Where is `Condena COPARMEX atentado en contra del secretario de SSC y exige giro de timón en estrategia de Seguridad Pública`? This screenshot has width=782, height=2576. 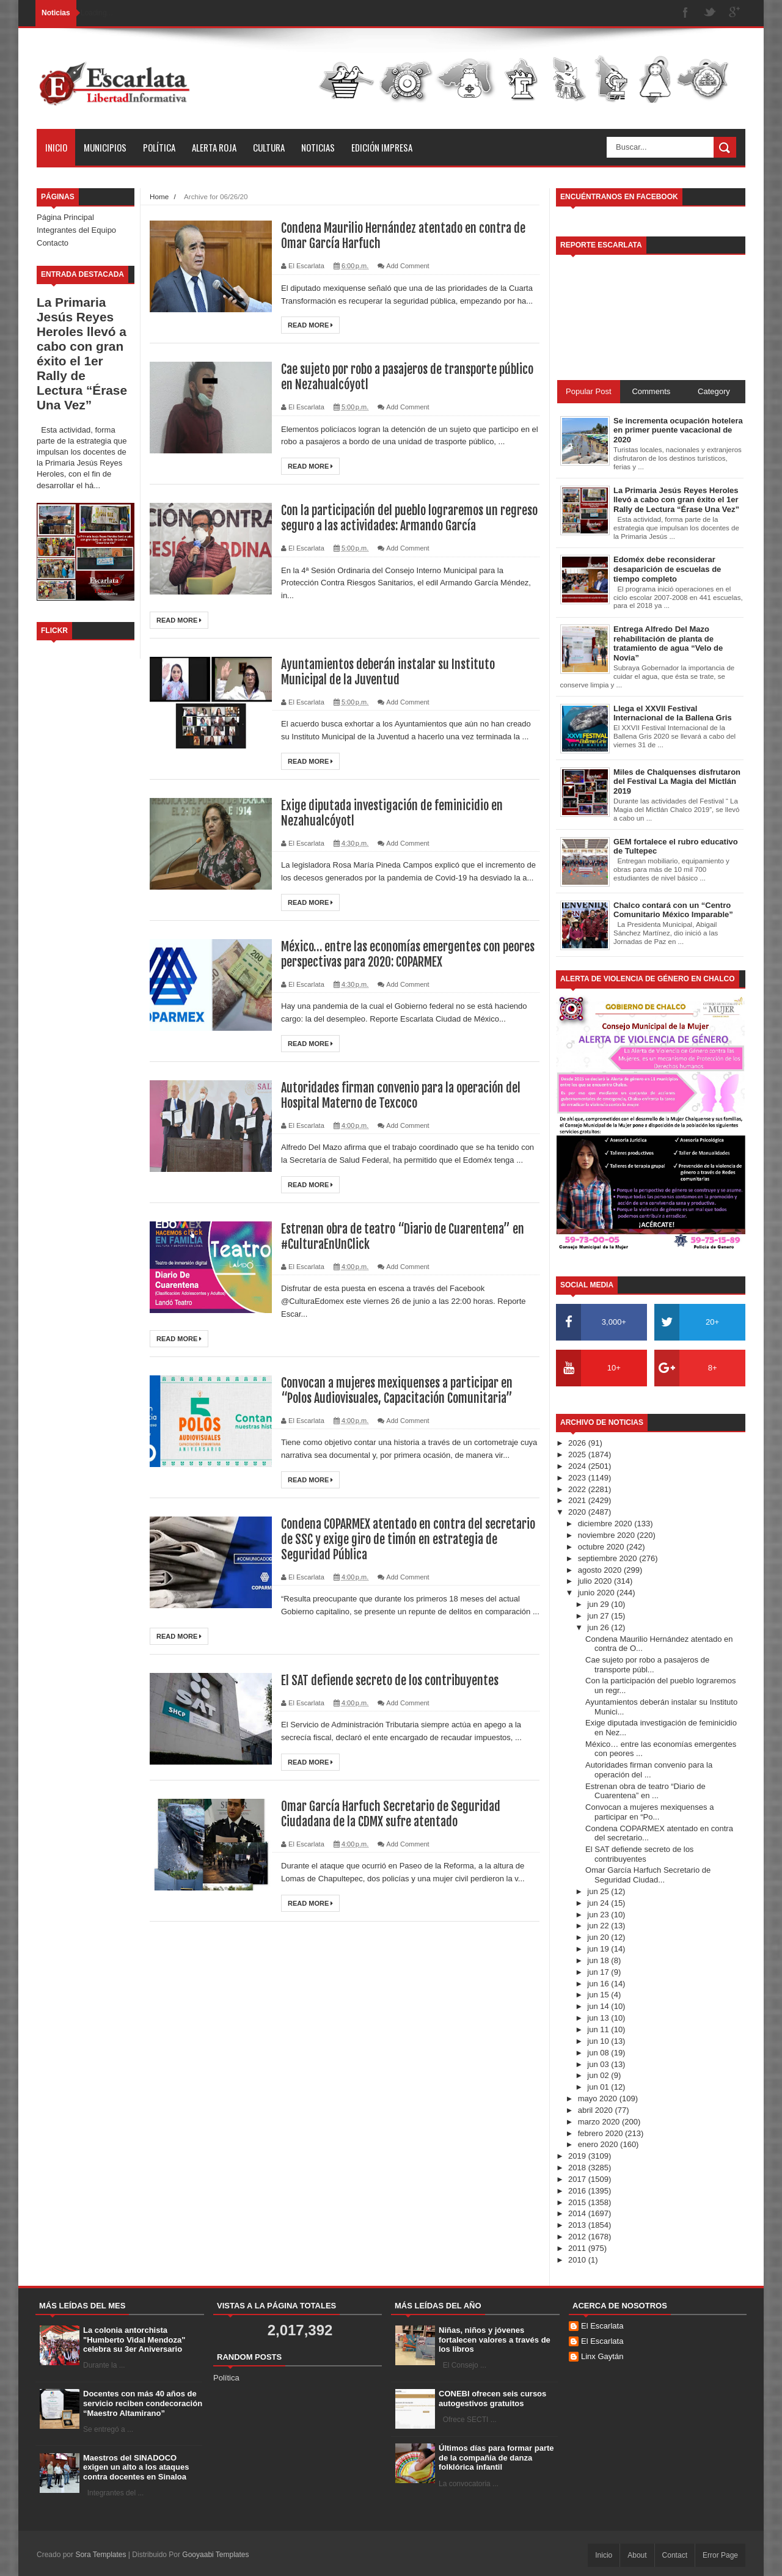
Condena COPARMEX atentado en contra del secretario de SSC y exige giro de timón en estrategia de Seguridad Pública is located at coordinates (408, 1539).